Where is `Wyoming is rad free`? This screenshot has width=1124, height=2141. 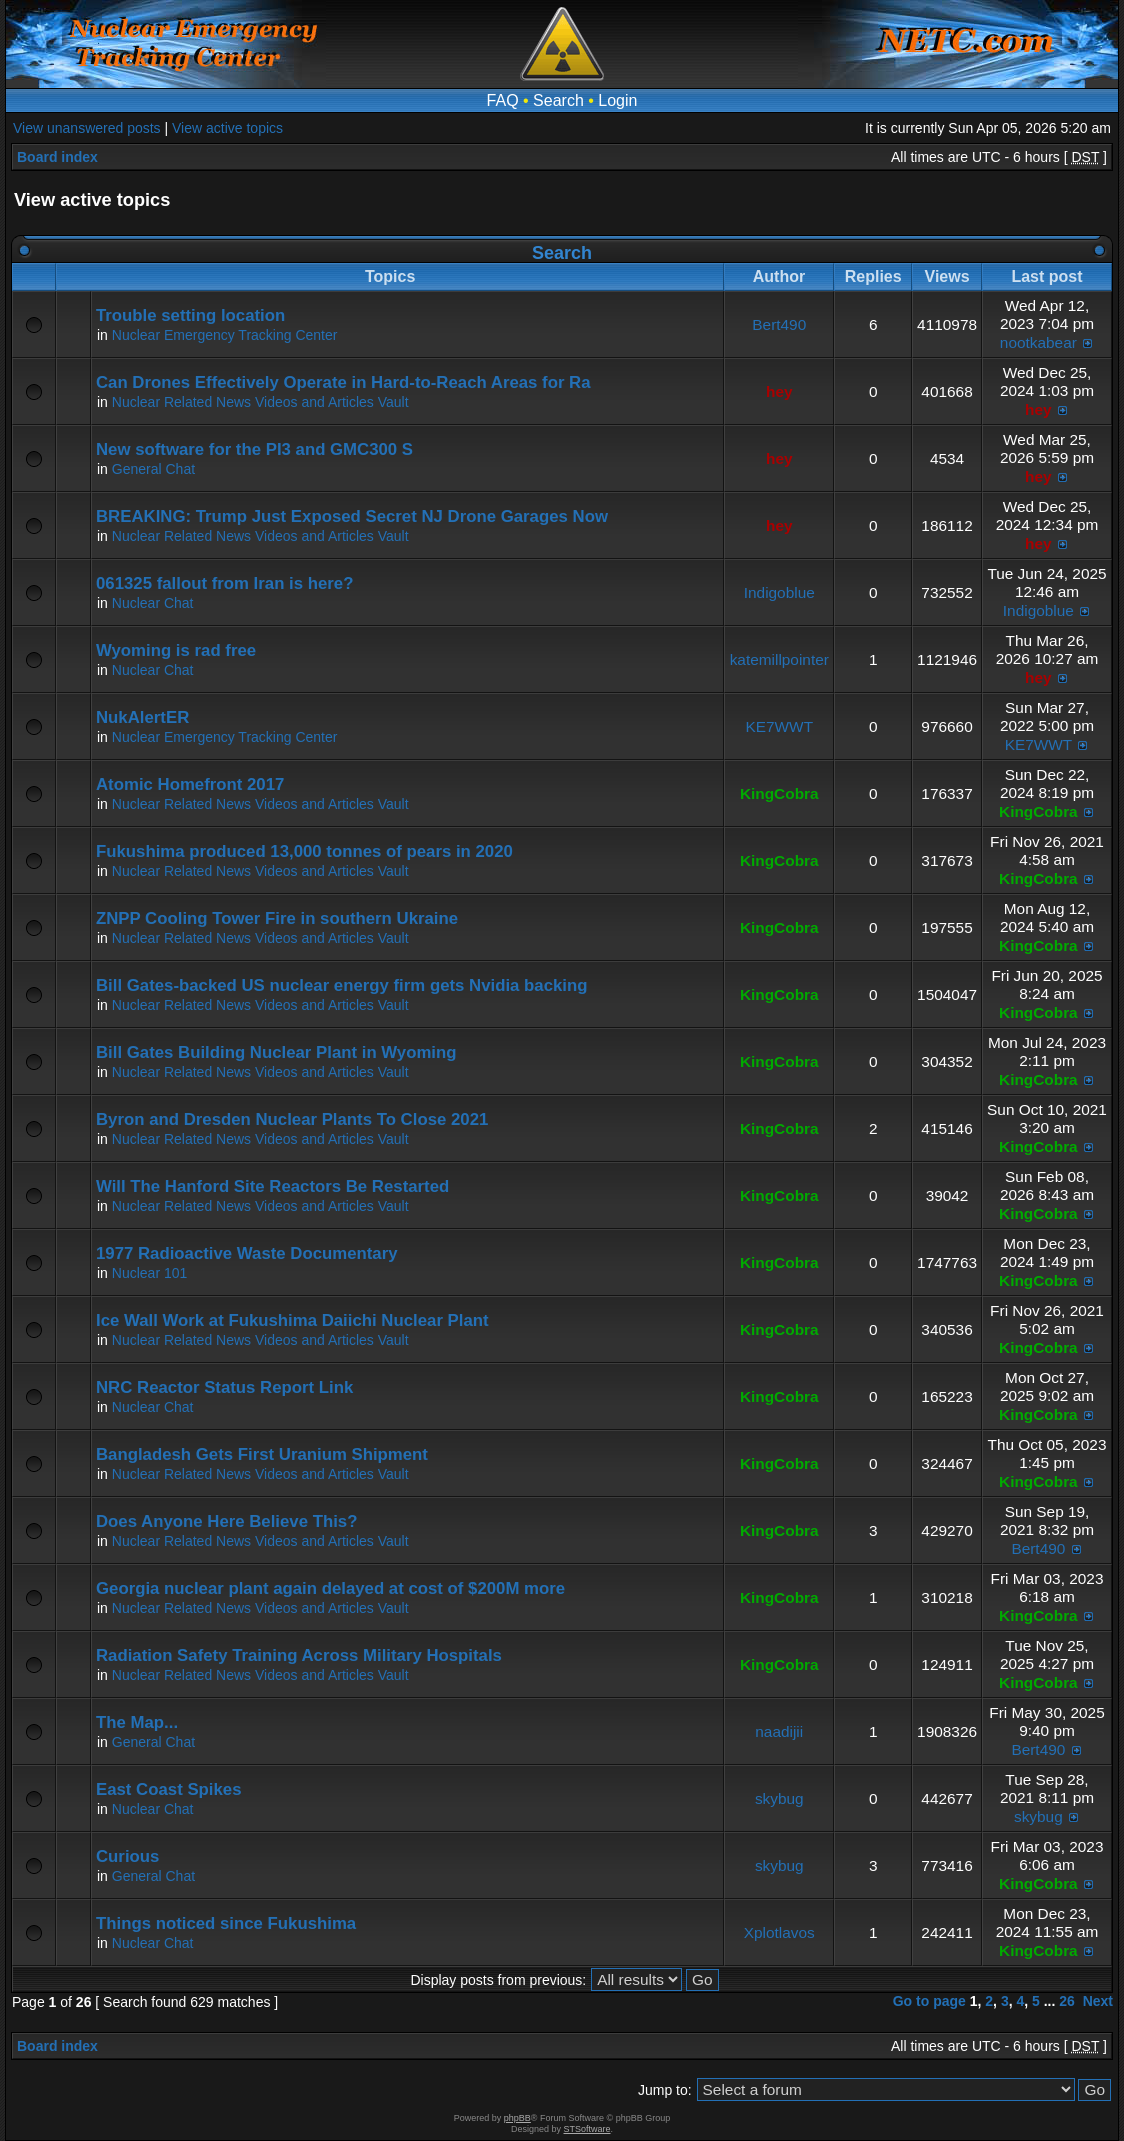 Wyoming is rad free is located at coordinates (176, 650).